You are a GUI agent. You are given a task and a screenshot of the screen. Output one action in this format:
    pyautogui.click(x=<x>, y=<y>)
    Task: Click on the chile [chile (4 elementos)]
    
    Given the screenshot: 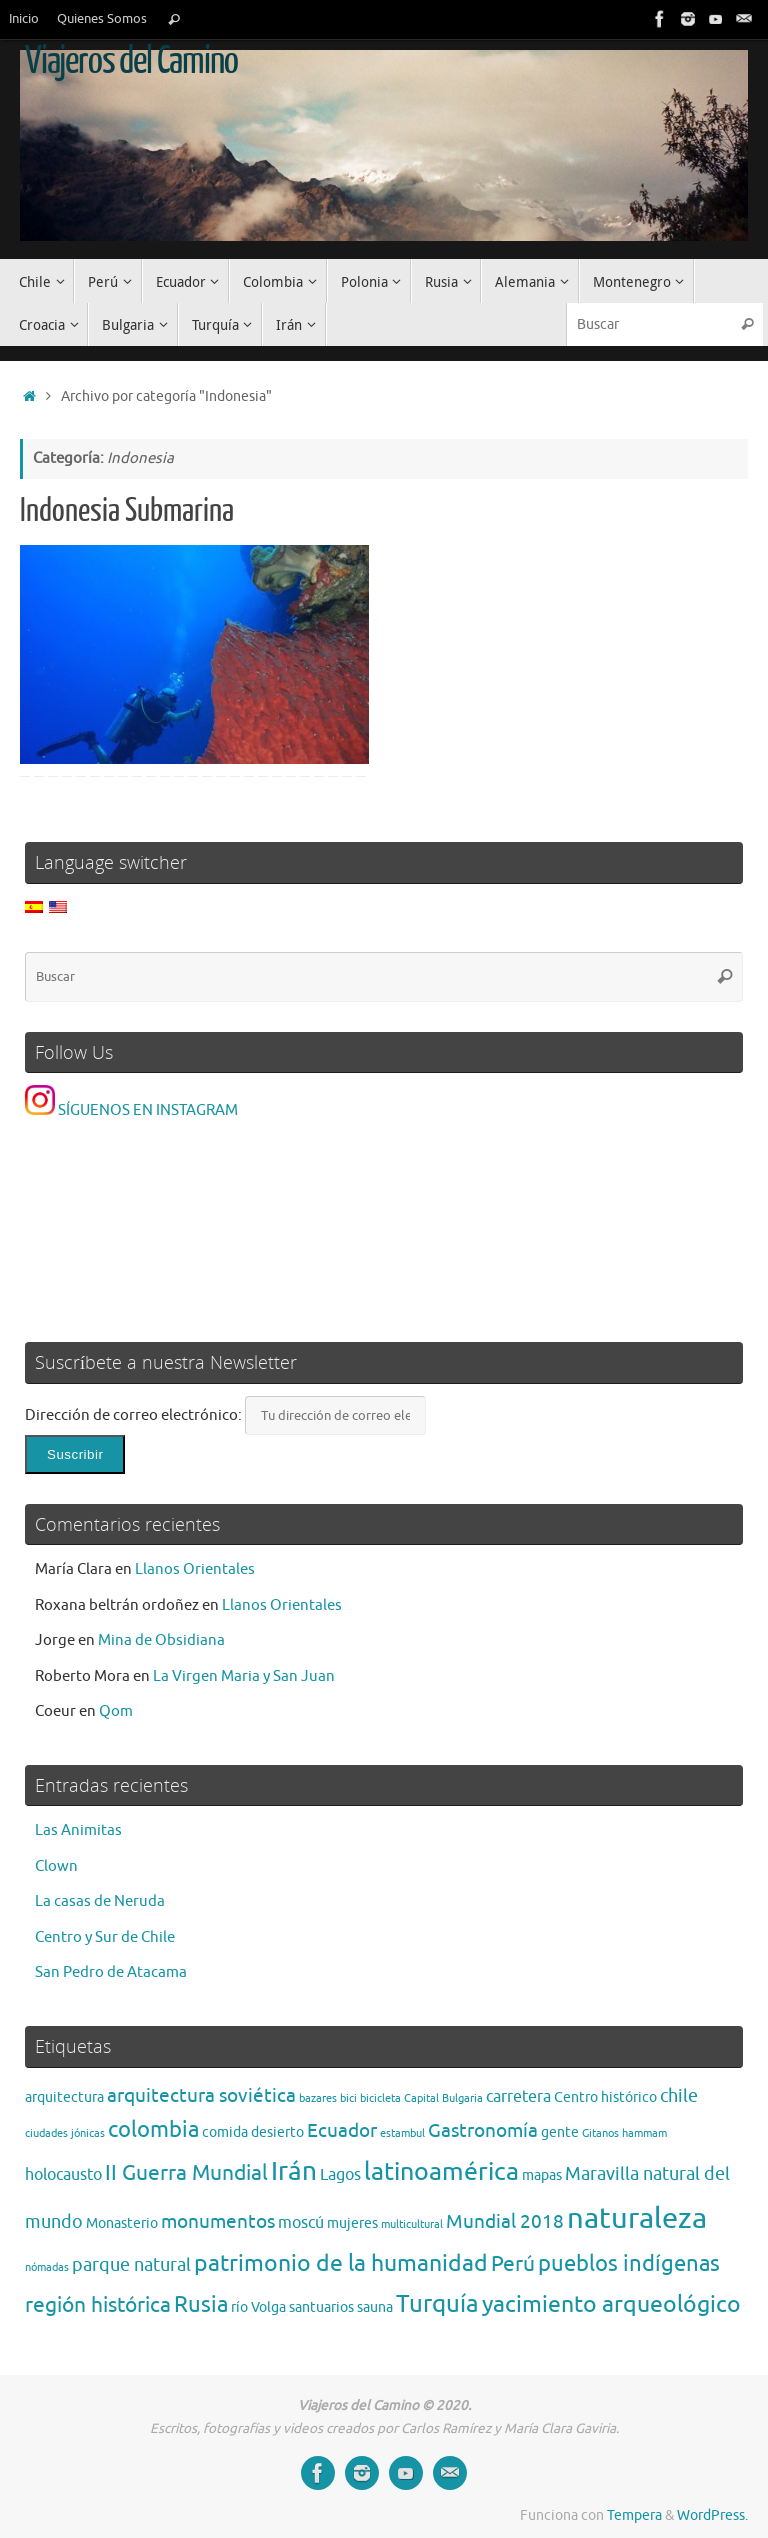 What is the action you would take?
    pyautogui.click(x=679, y=2096)
    